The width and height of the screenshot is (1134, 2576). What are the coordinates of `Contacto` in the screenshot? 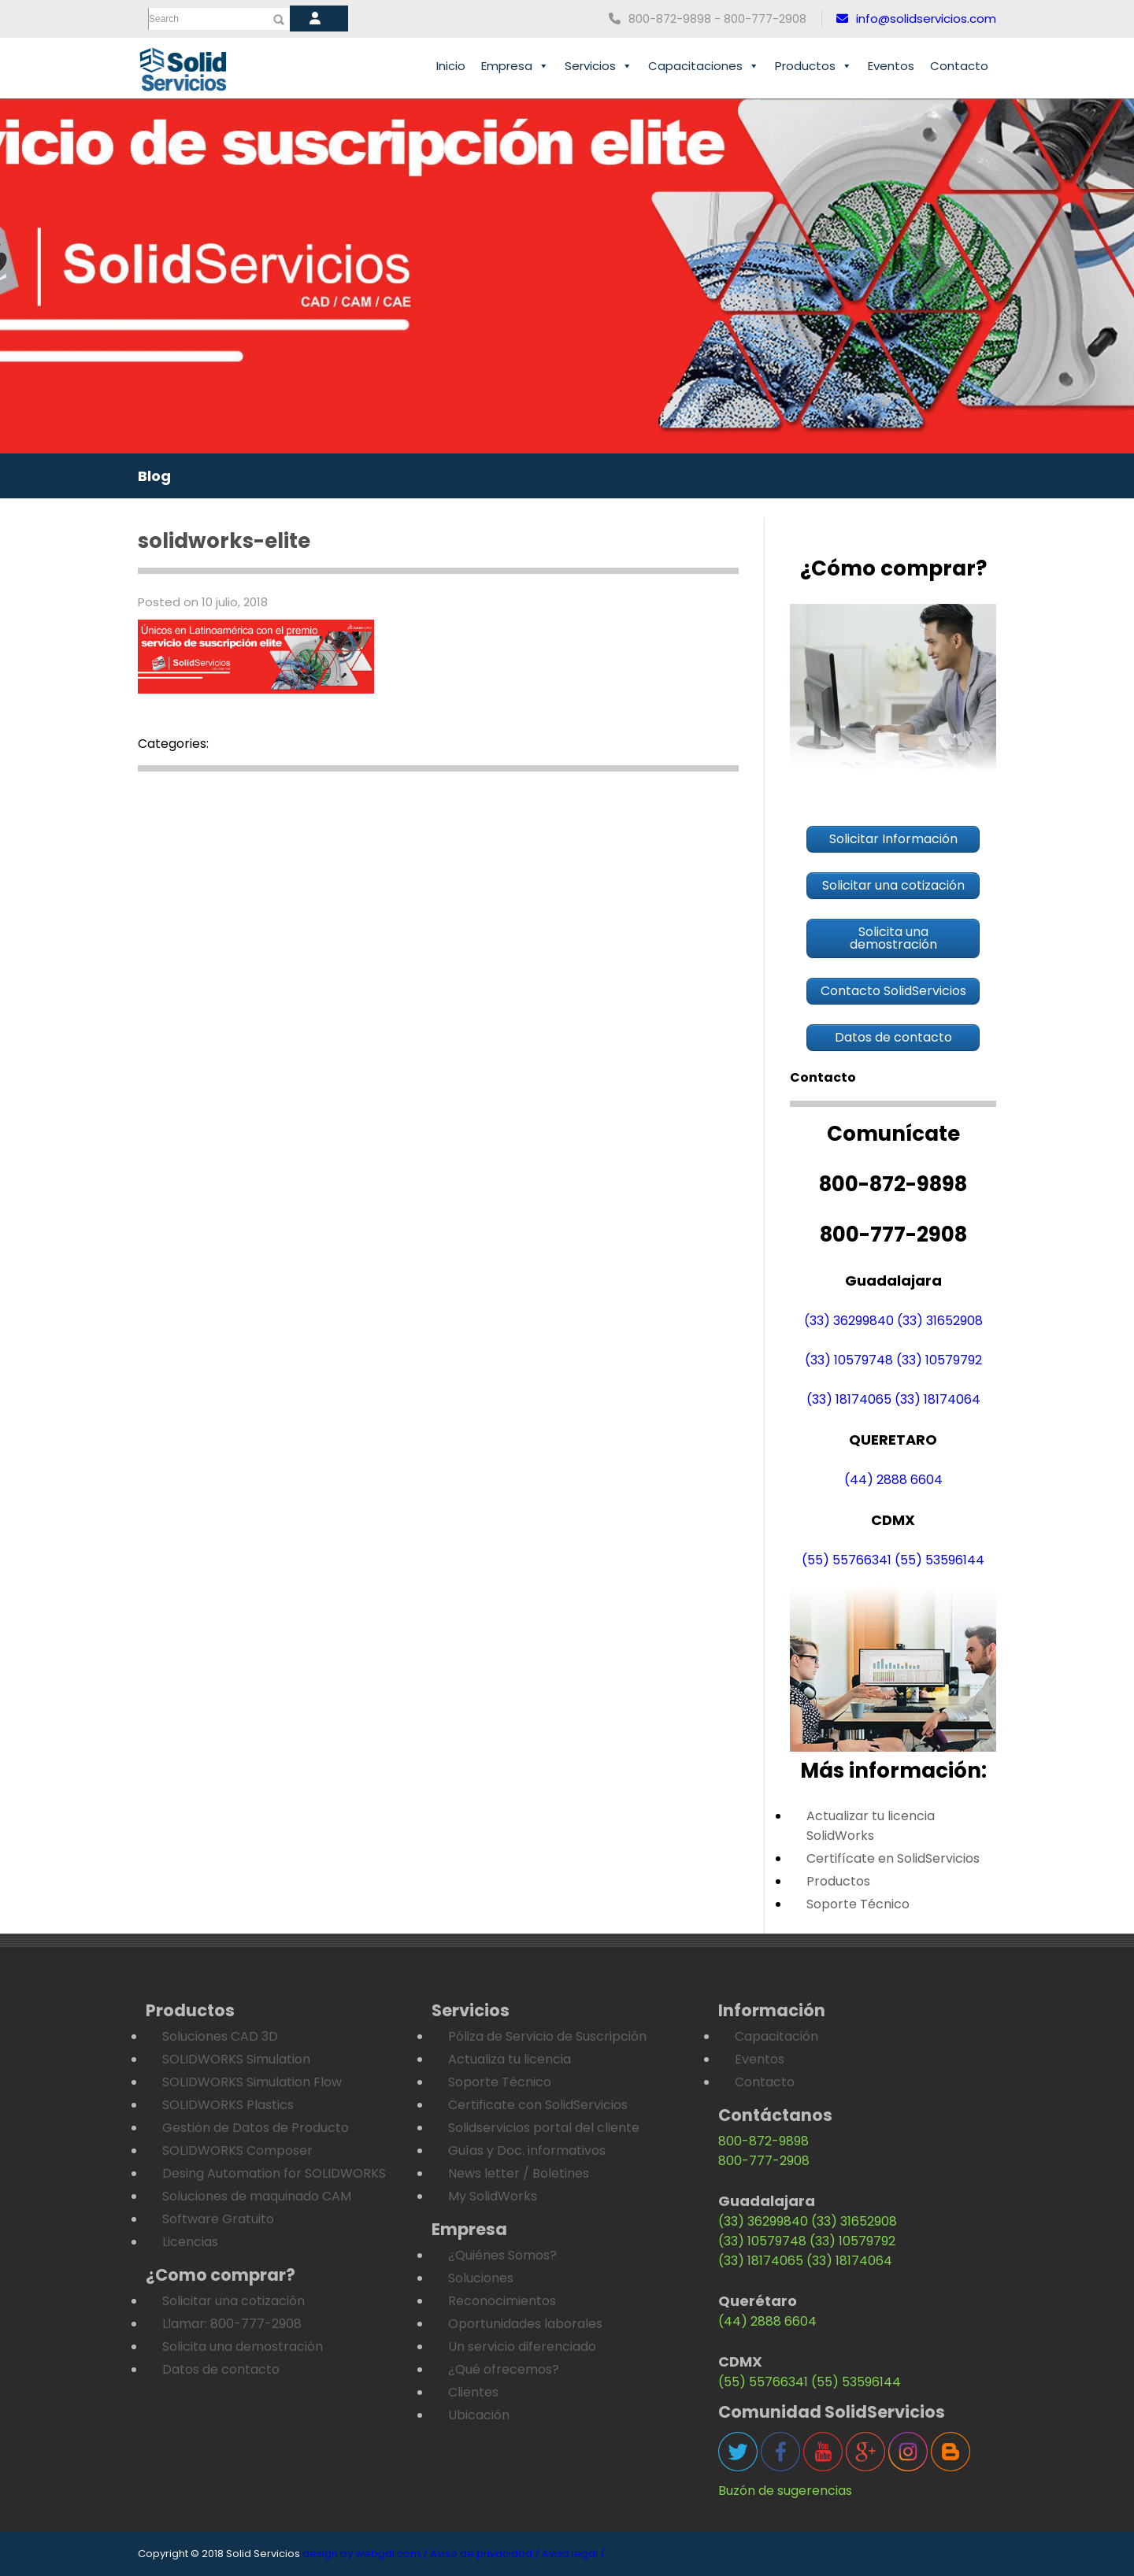 It's located at (959, 65).